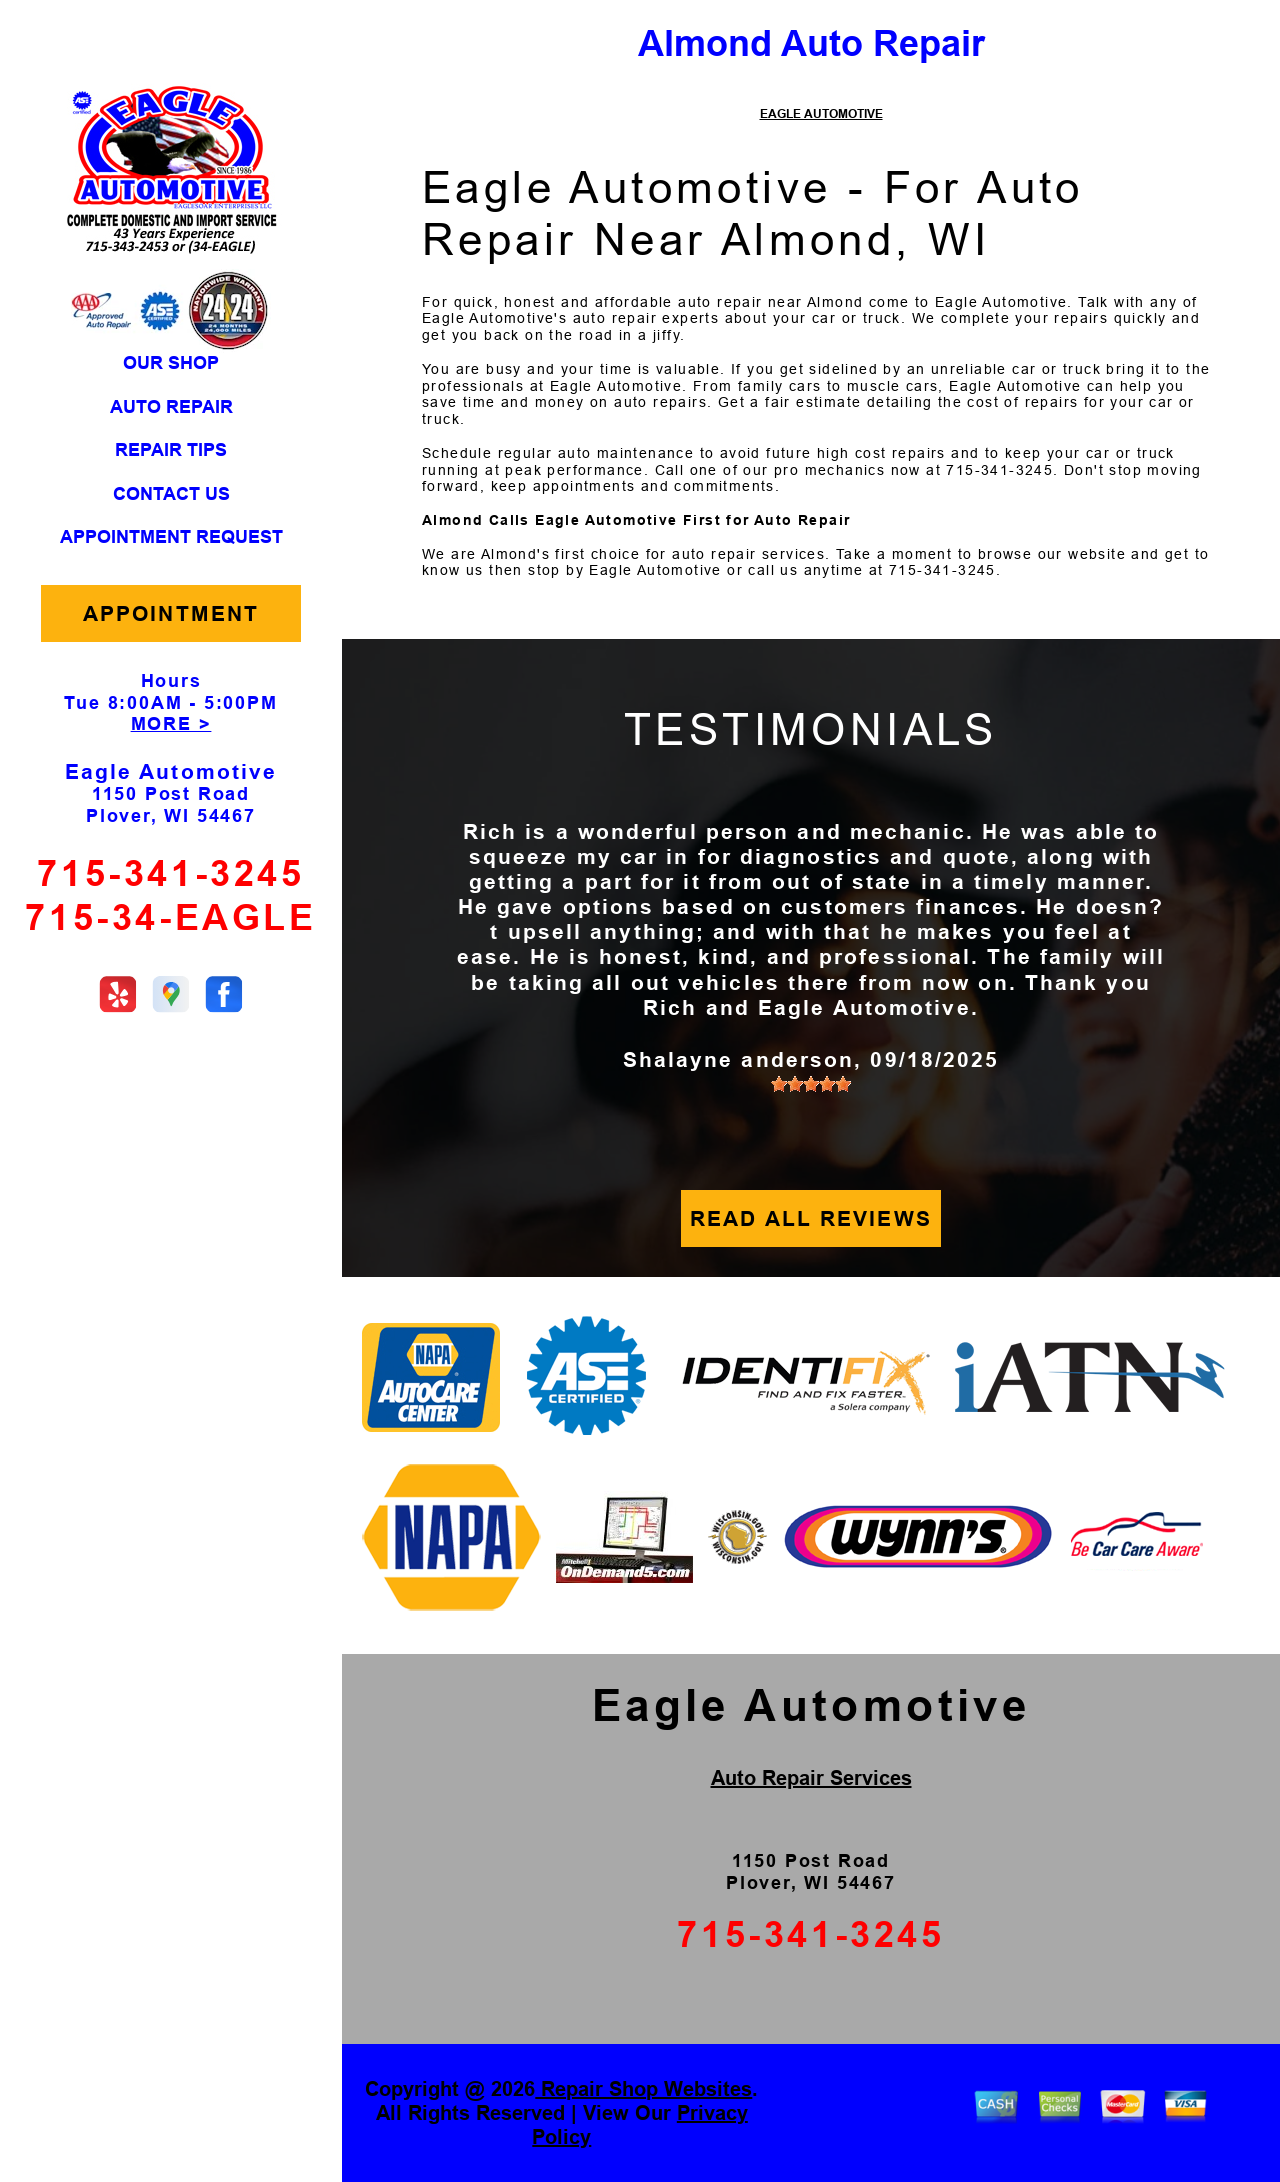 The width and height of the screenshot is (1280, 2182). What do you see at coordinates (811, 1084) in the screenshot?
I see `[slider]` at bounding box center [811, 1084].